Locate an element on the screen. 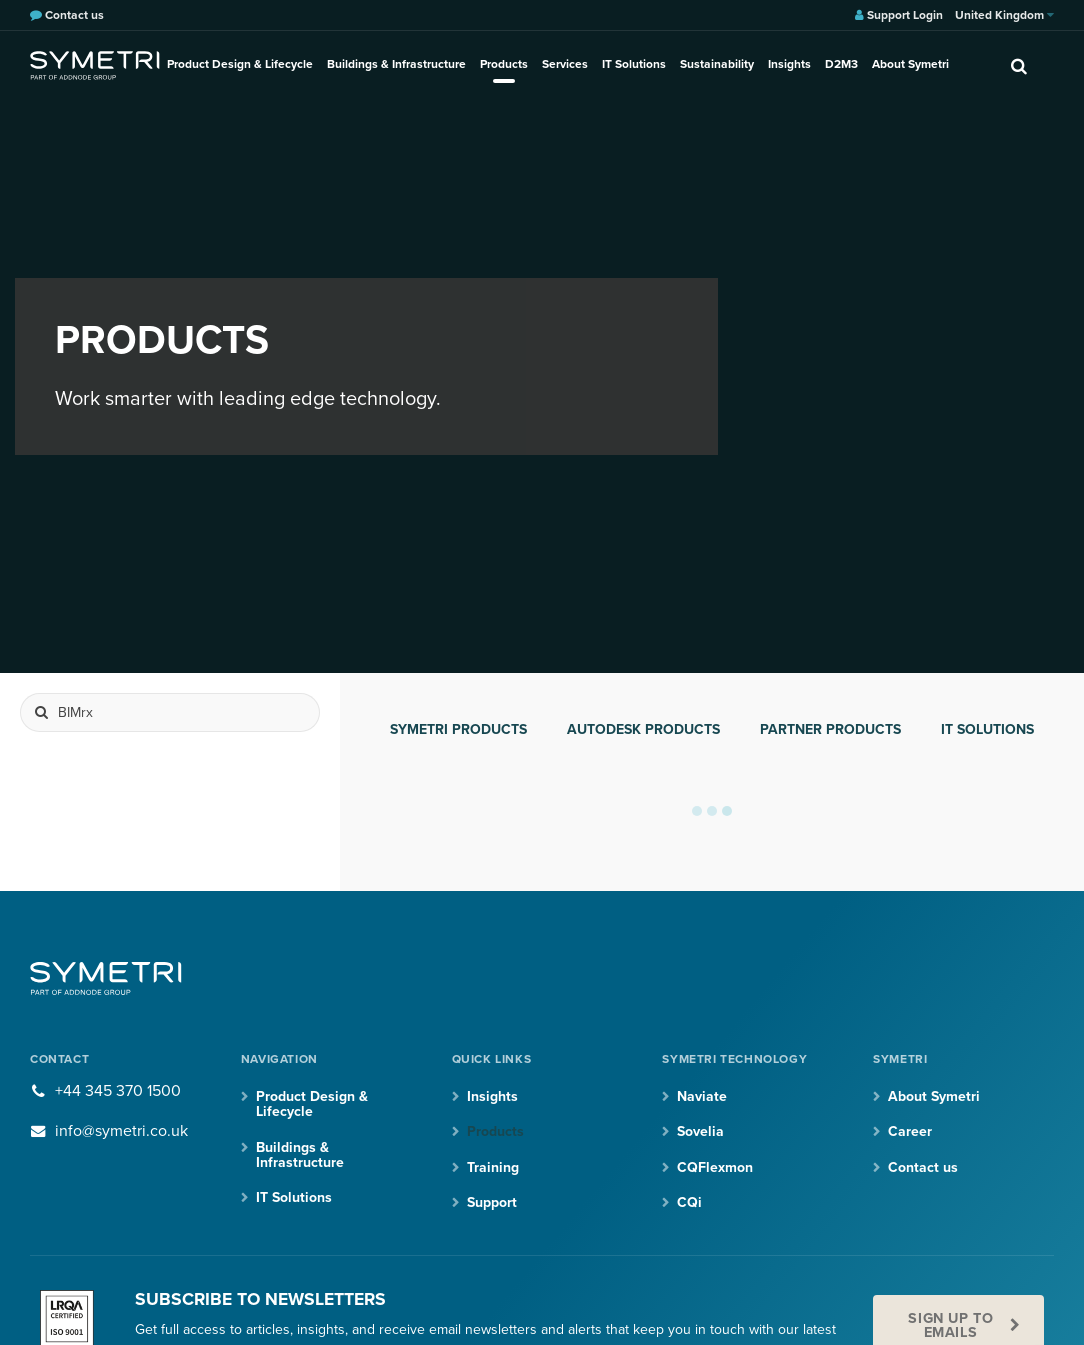 Image resolution: width=1084 pixels, height=1345 pixels. Buildings & Infrastructure is located at coordinates (396, 64).